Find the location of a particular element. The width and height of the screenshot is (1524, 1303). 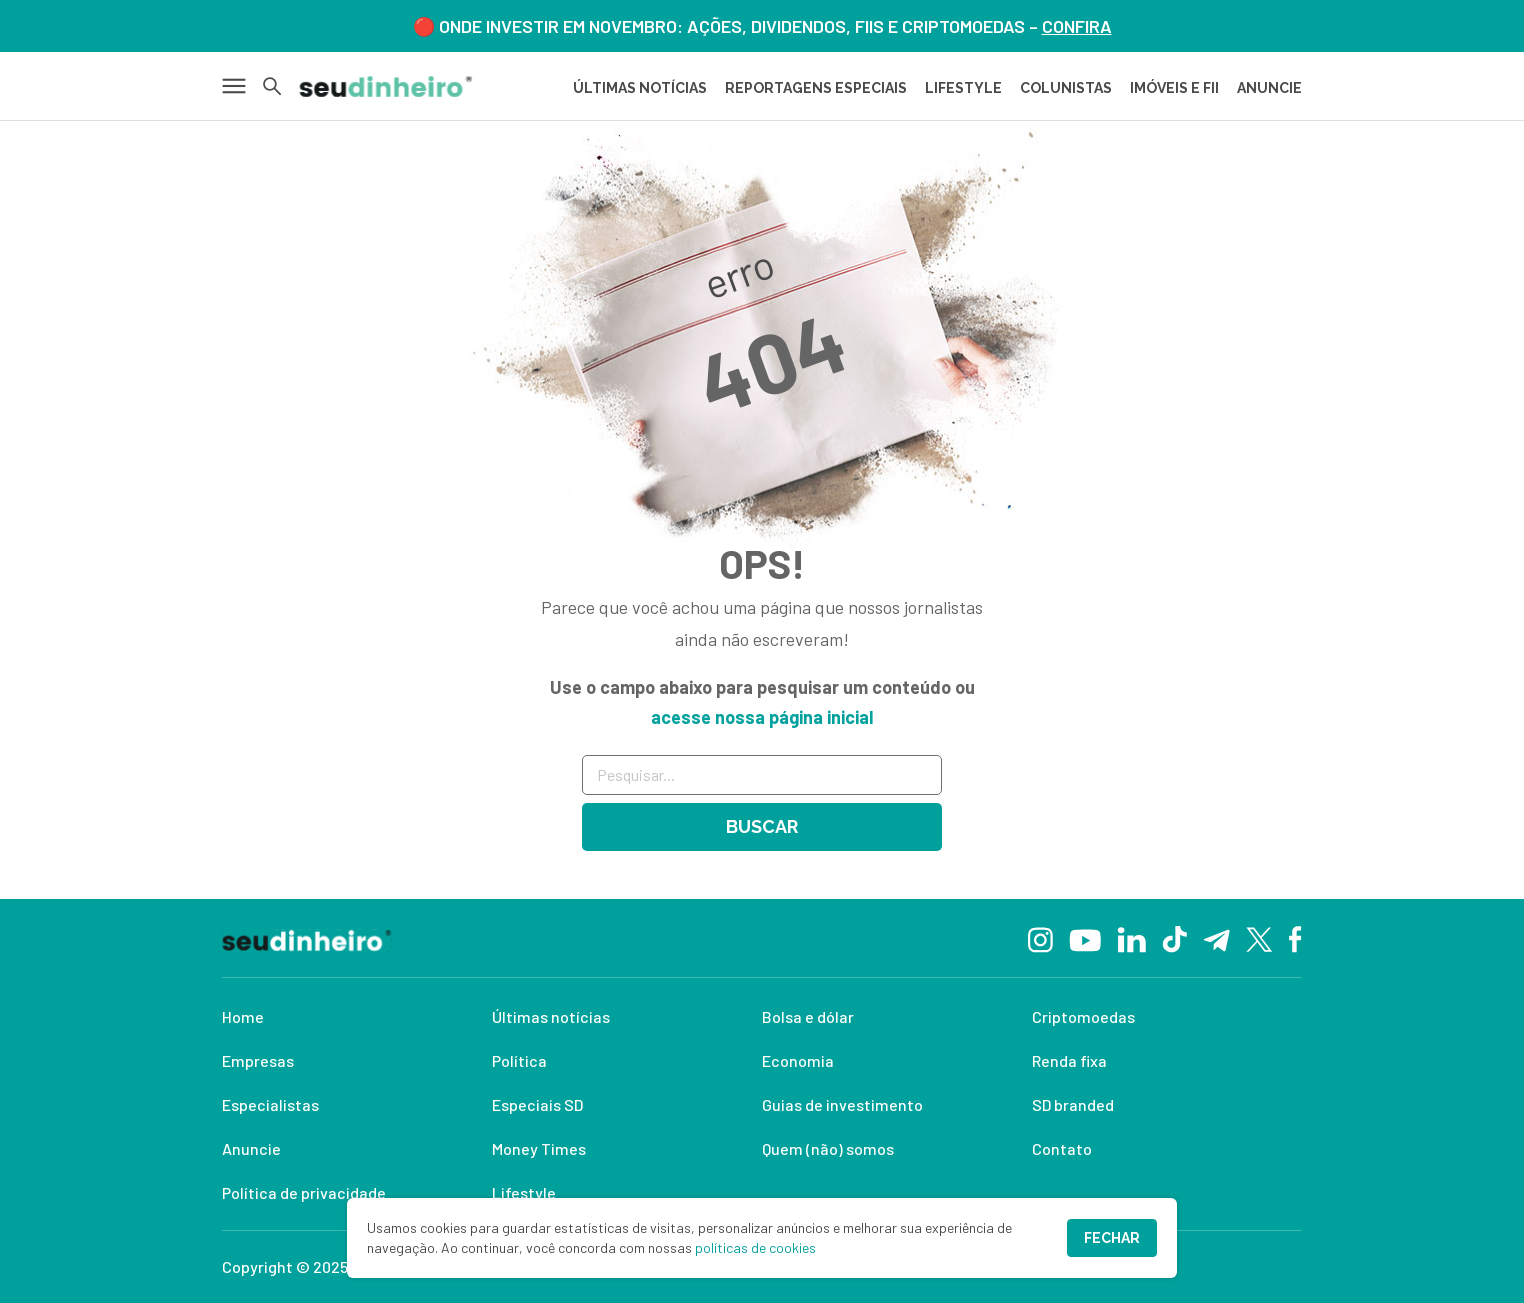

Empresas is located at coordinates (258, 1060).